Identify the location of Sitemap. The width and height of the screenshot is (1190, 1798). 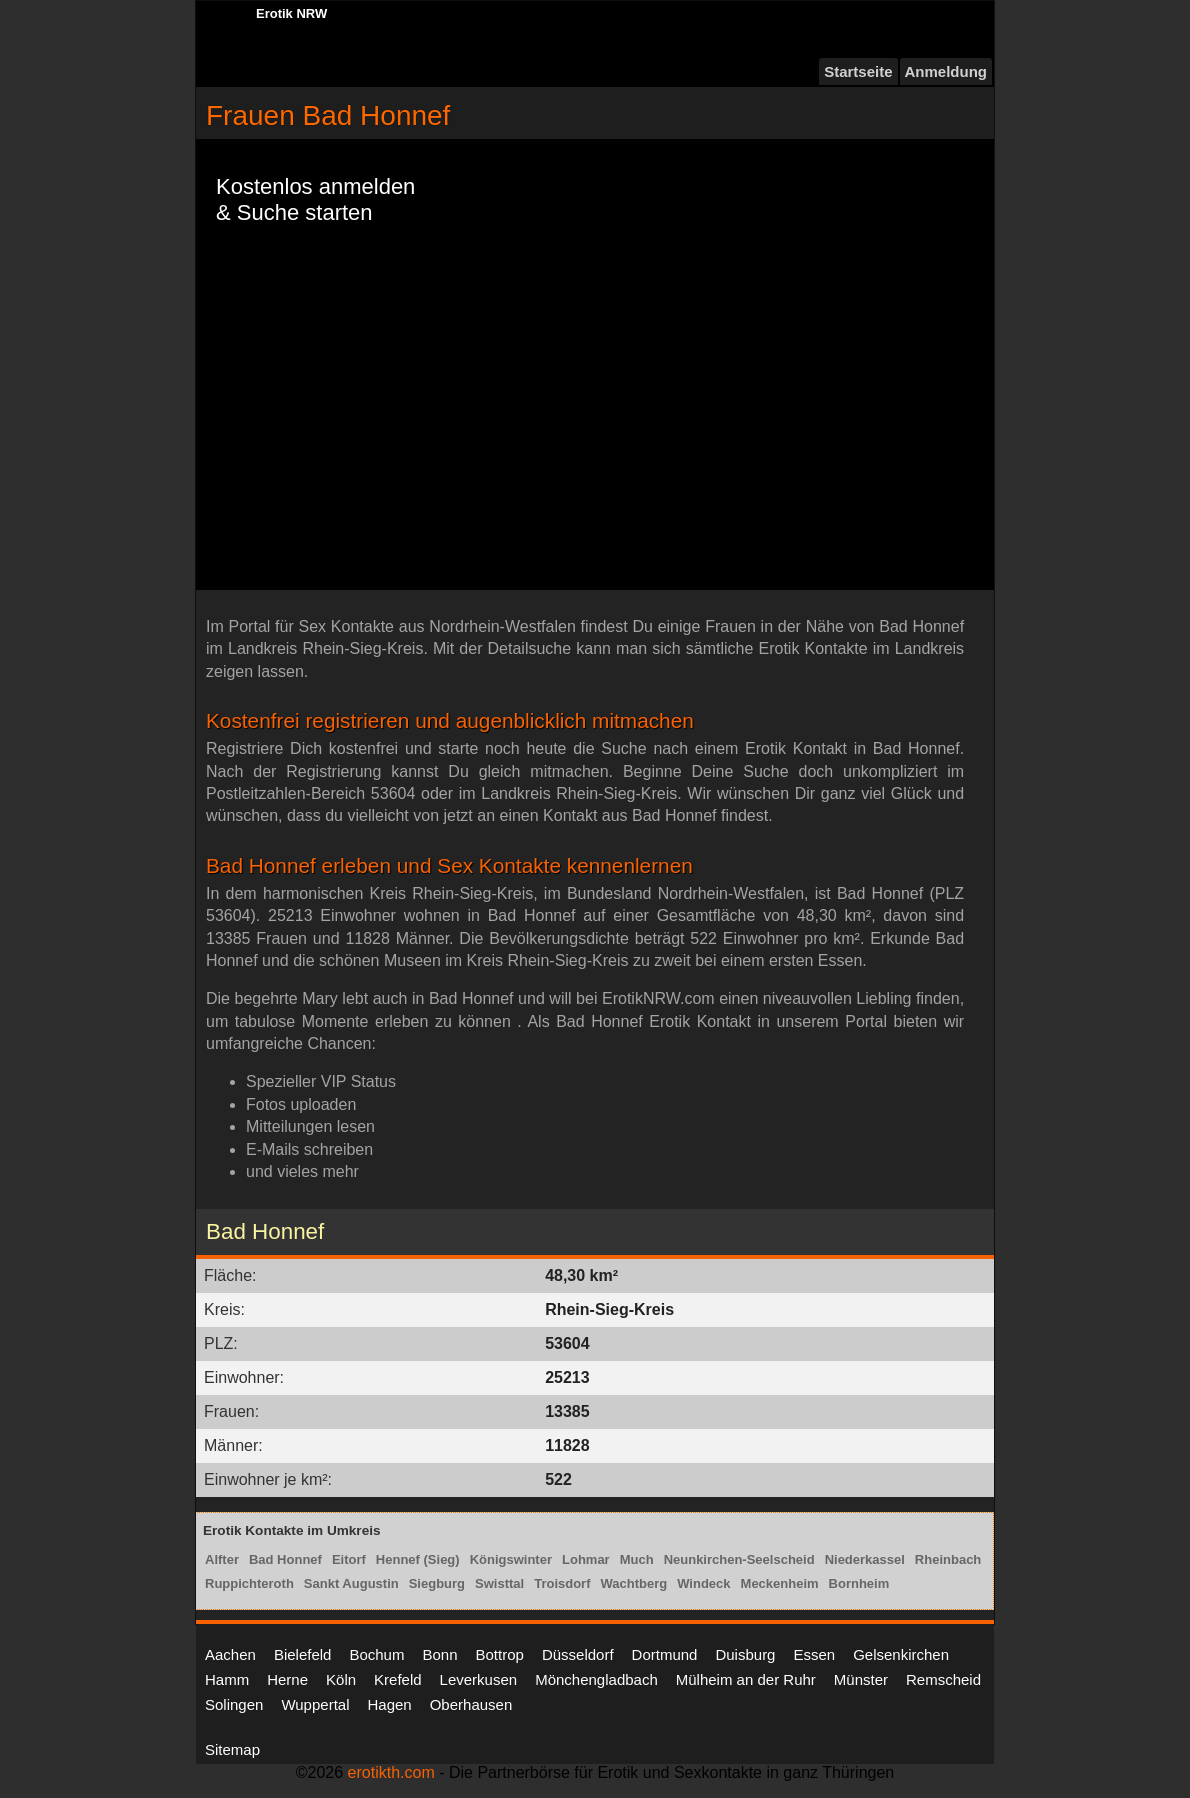
(232, 1749).